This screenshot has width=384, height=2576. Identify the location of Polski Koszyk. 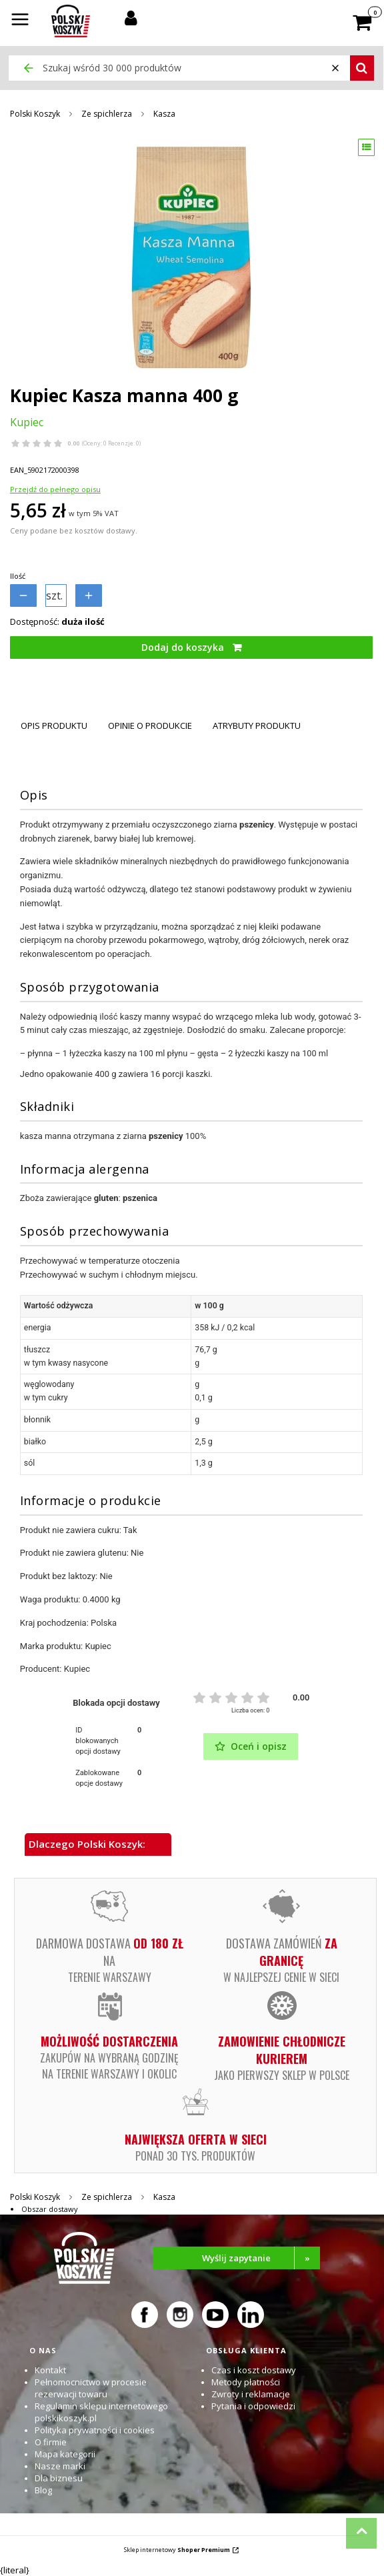
(35, 113).